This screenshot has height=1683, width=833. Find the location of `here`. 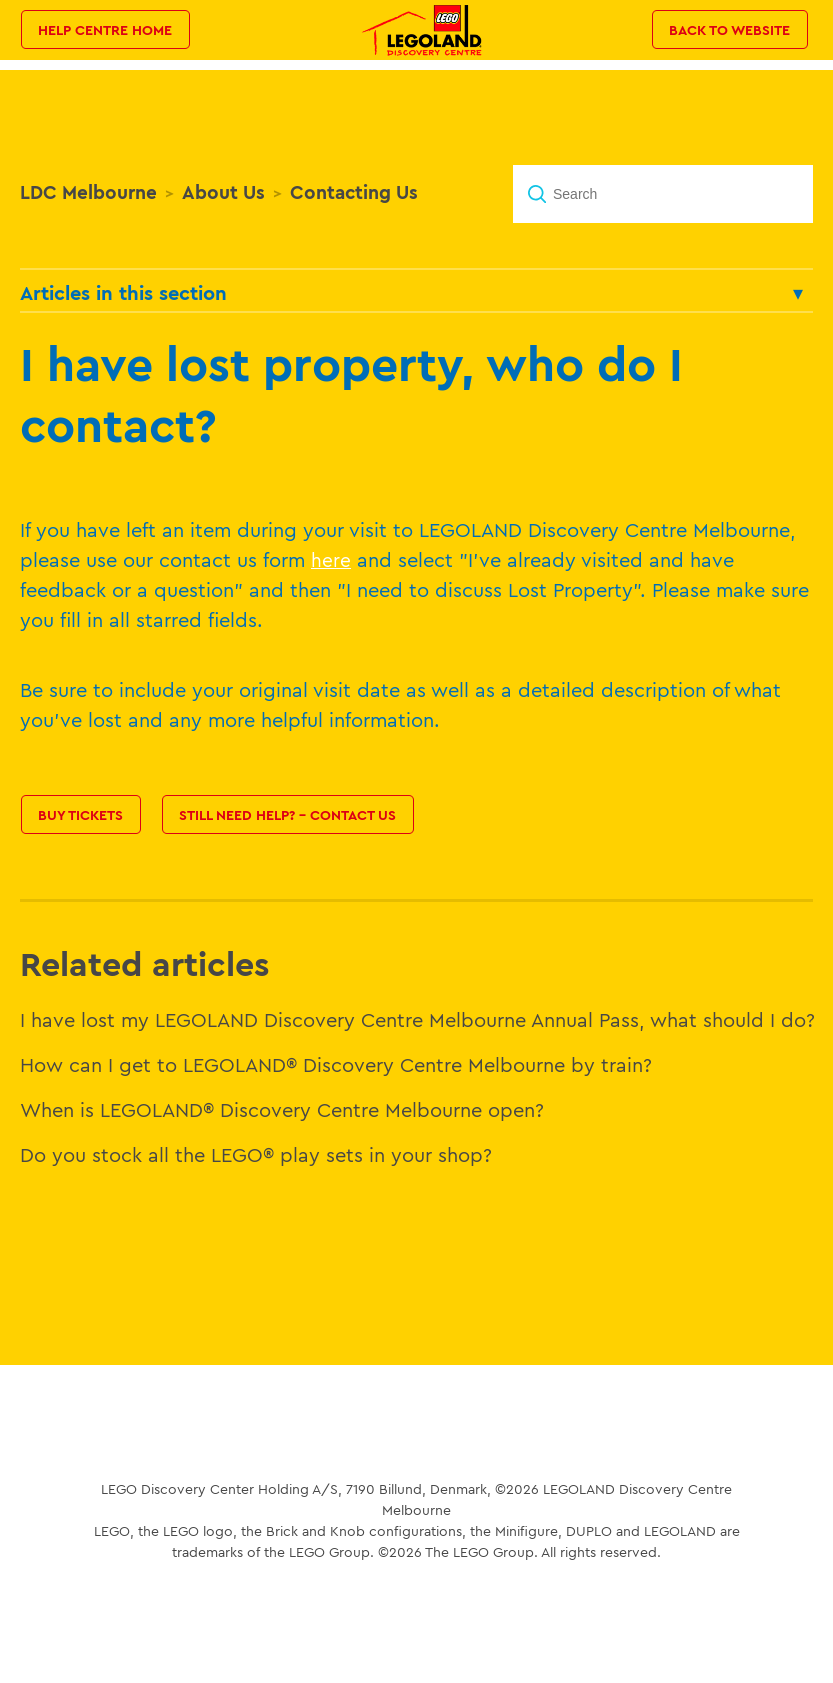

here is located at coordinates (331, 560).